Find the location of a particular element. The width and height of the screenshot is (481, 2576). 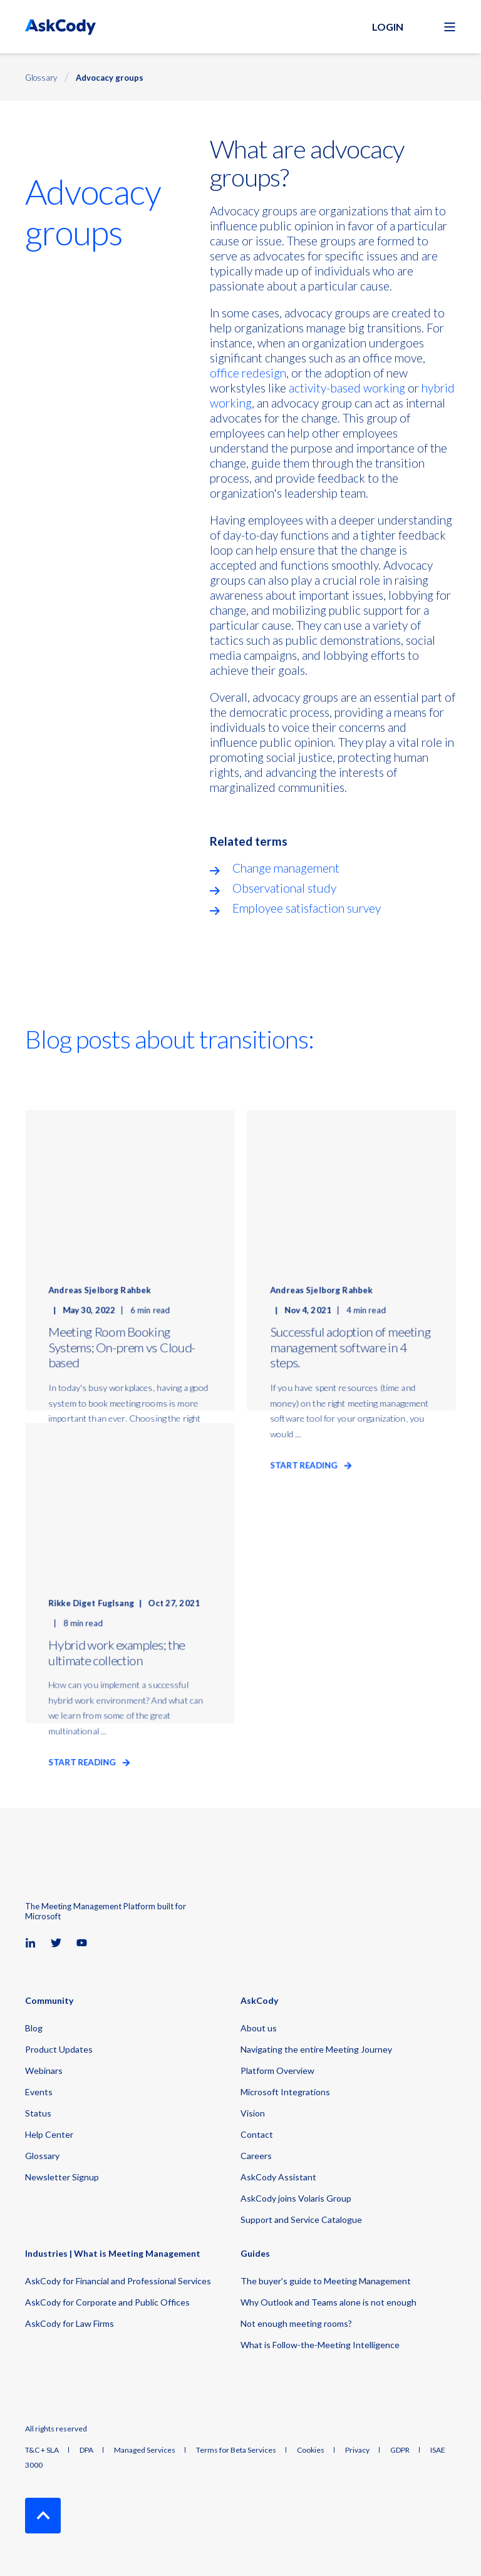

Webinars [menuitem] is located at coordinates (44, 2070).